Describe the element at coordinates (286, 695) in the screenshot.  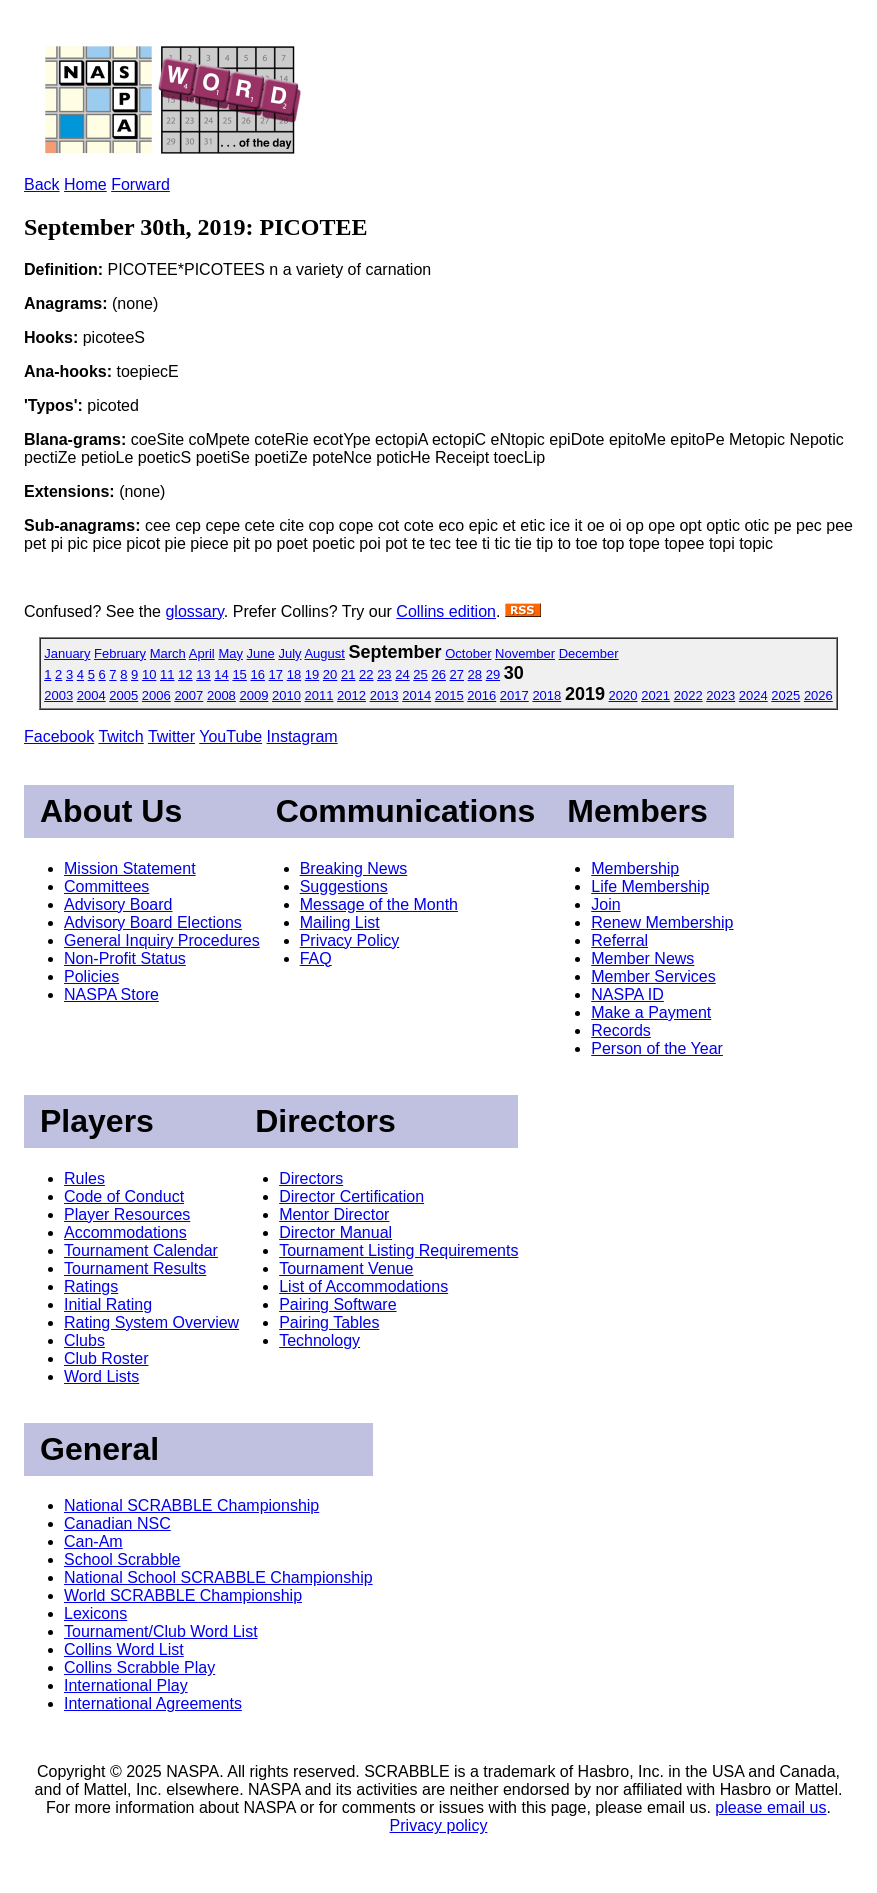
I see `2010` at that location.